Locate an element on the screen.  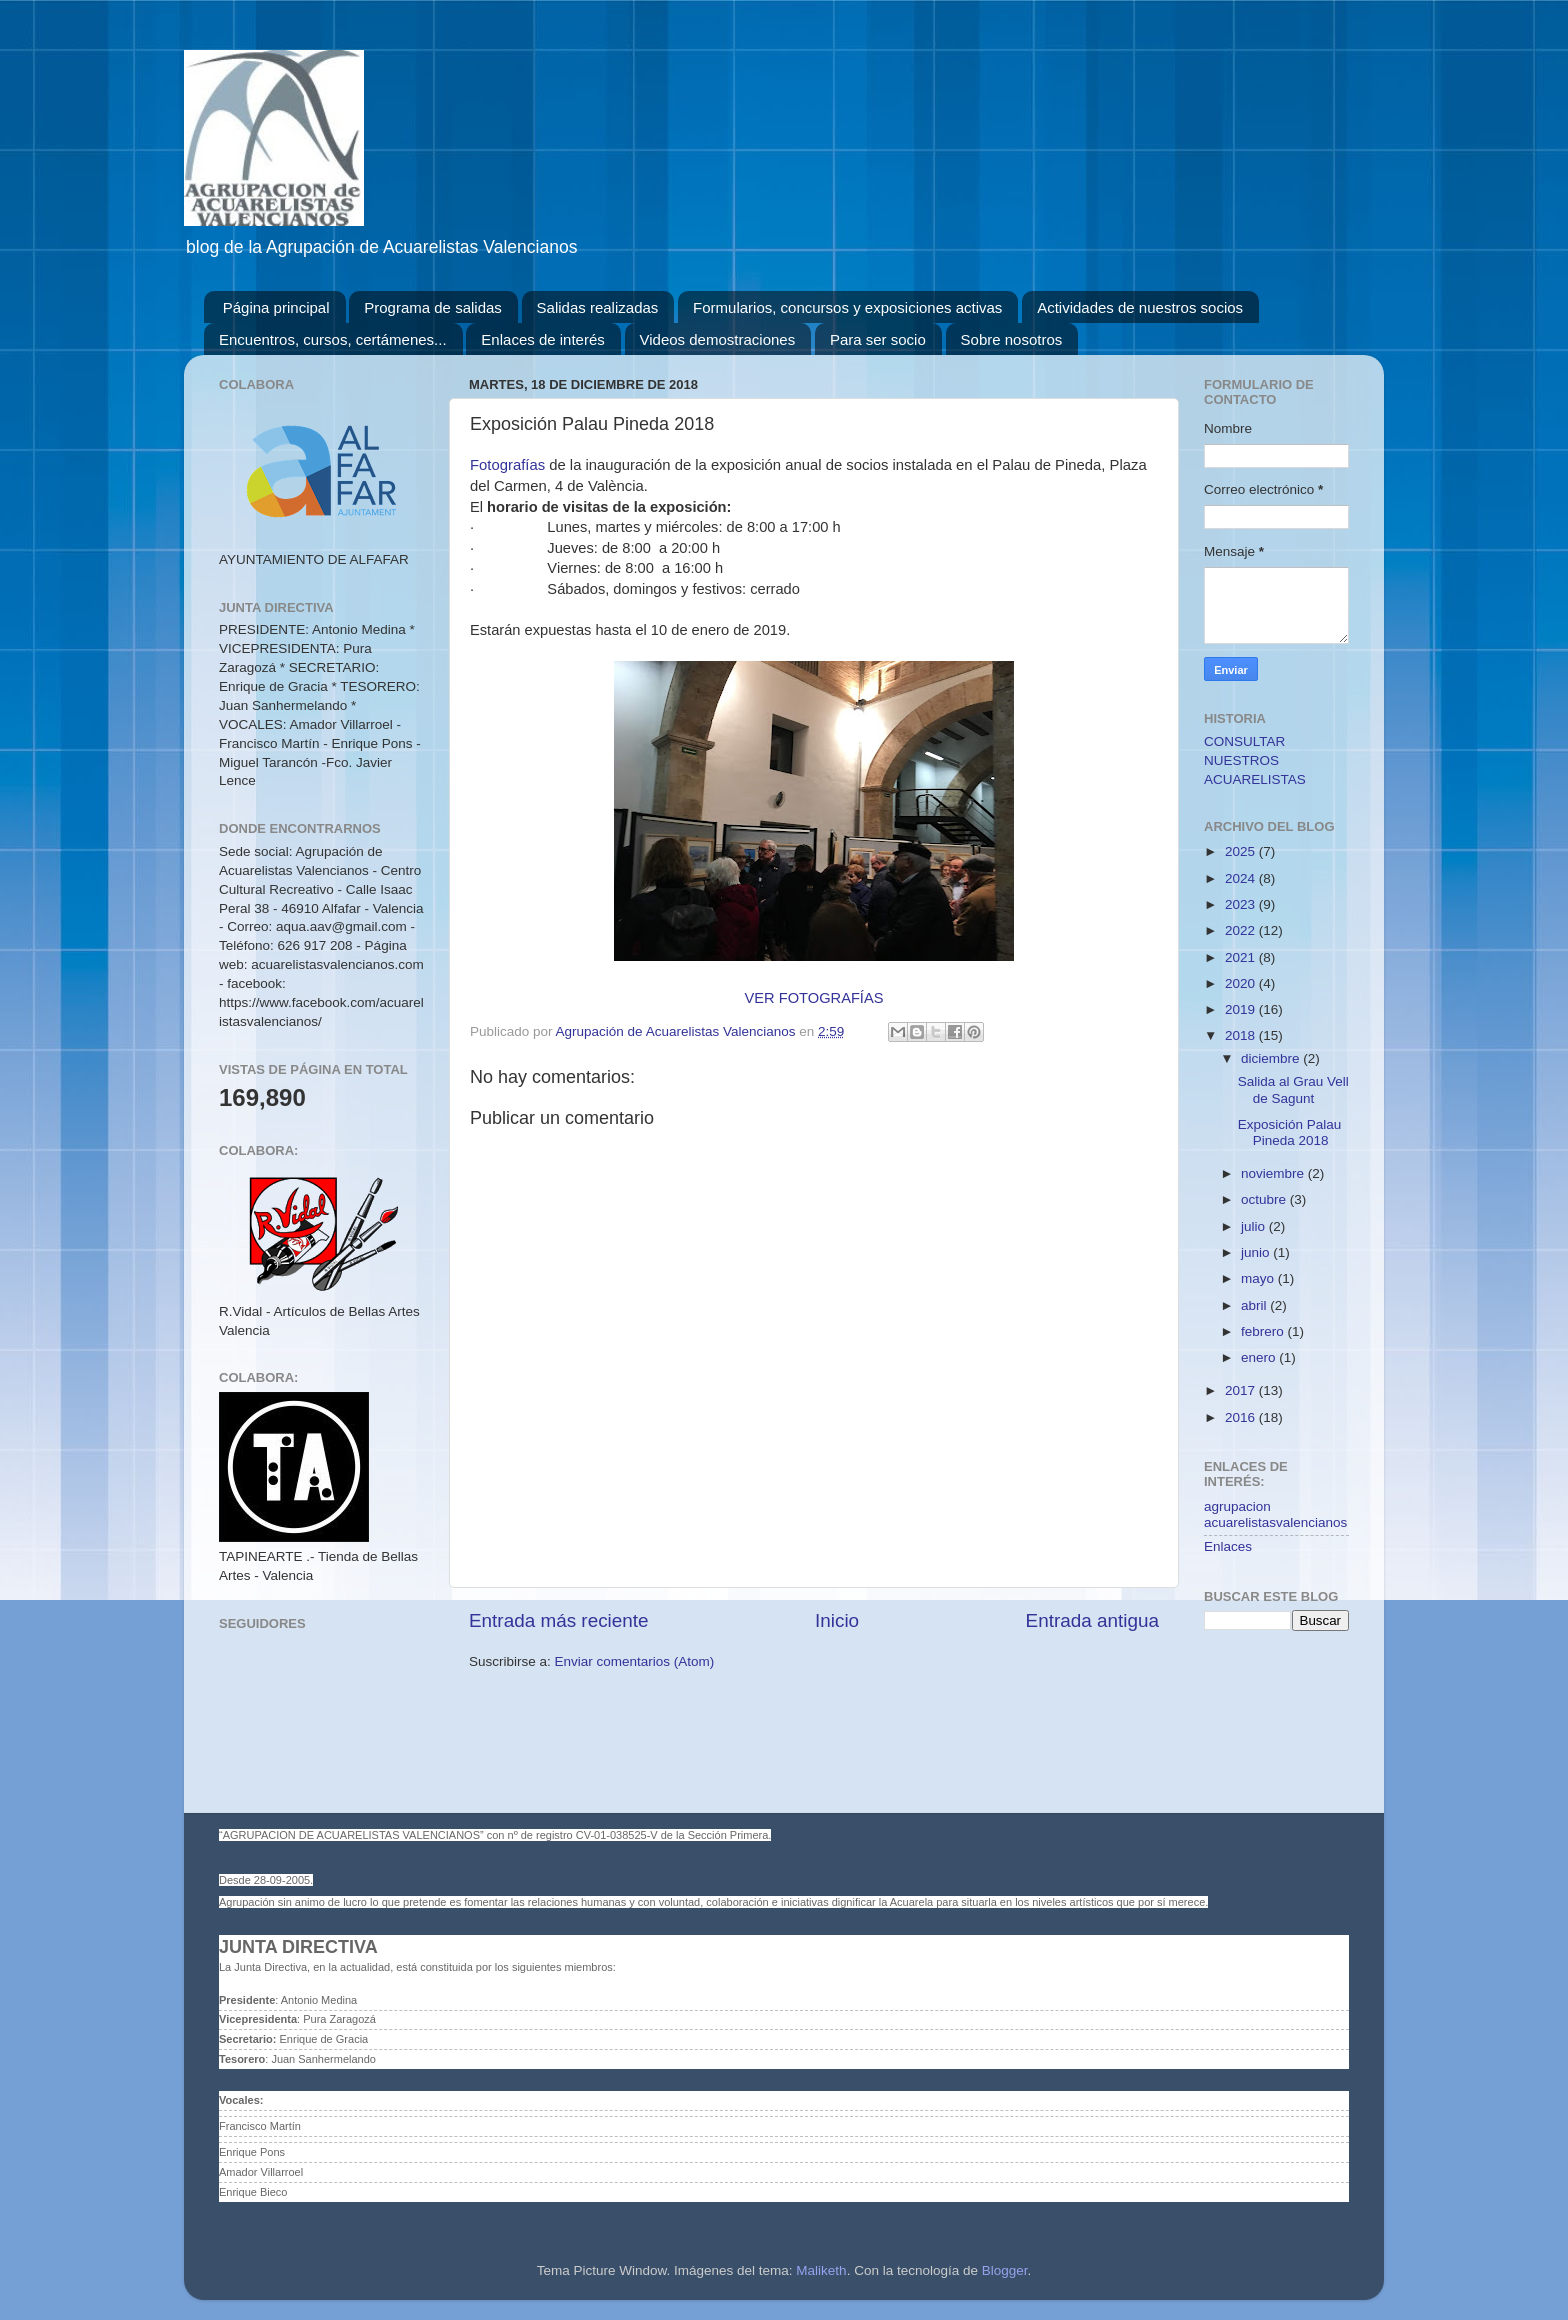
Maliketh is located at coordinates (821, 2270).